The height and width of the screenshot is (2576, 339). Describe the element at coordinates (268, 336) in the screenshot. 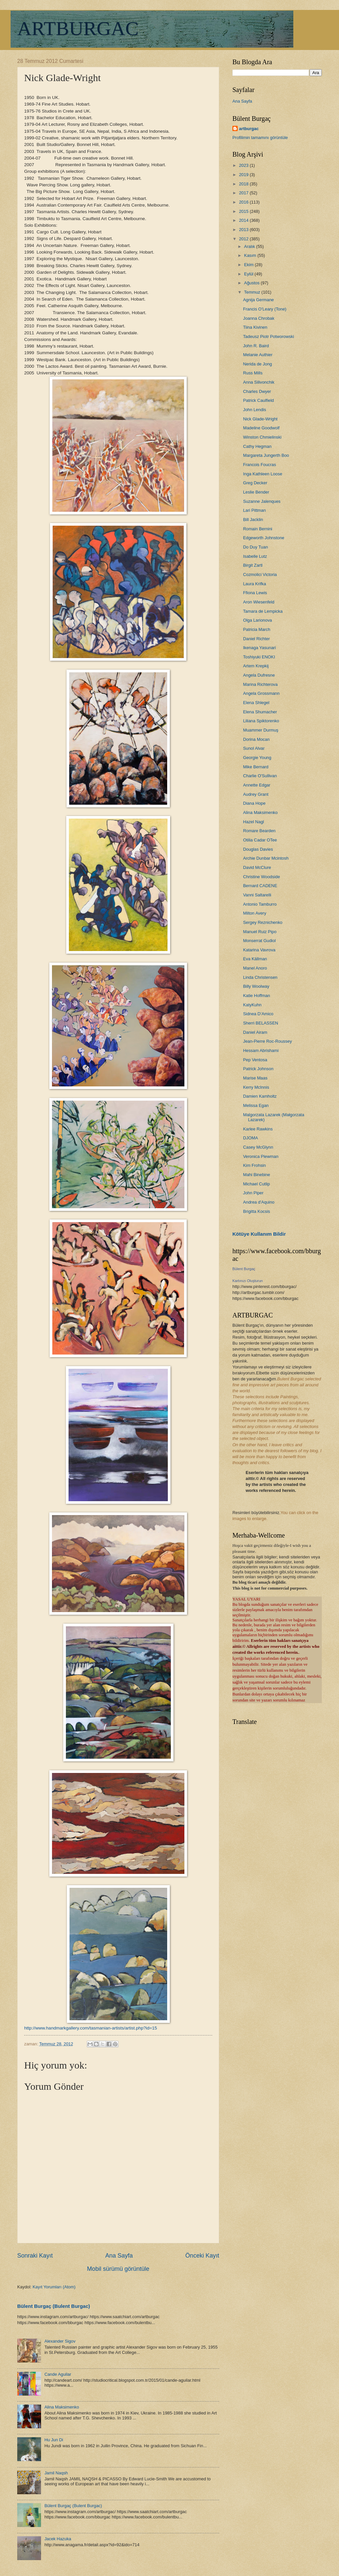

I see `Tadeusz Piotr Potworowski` at that location.